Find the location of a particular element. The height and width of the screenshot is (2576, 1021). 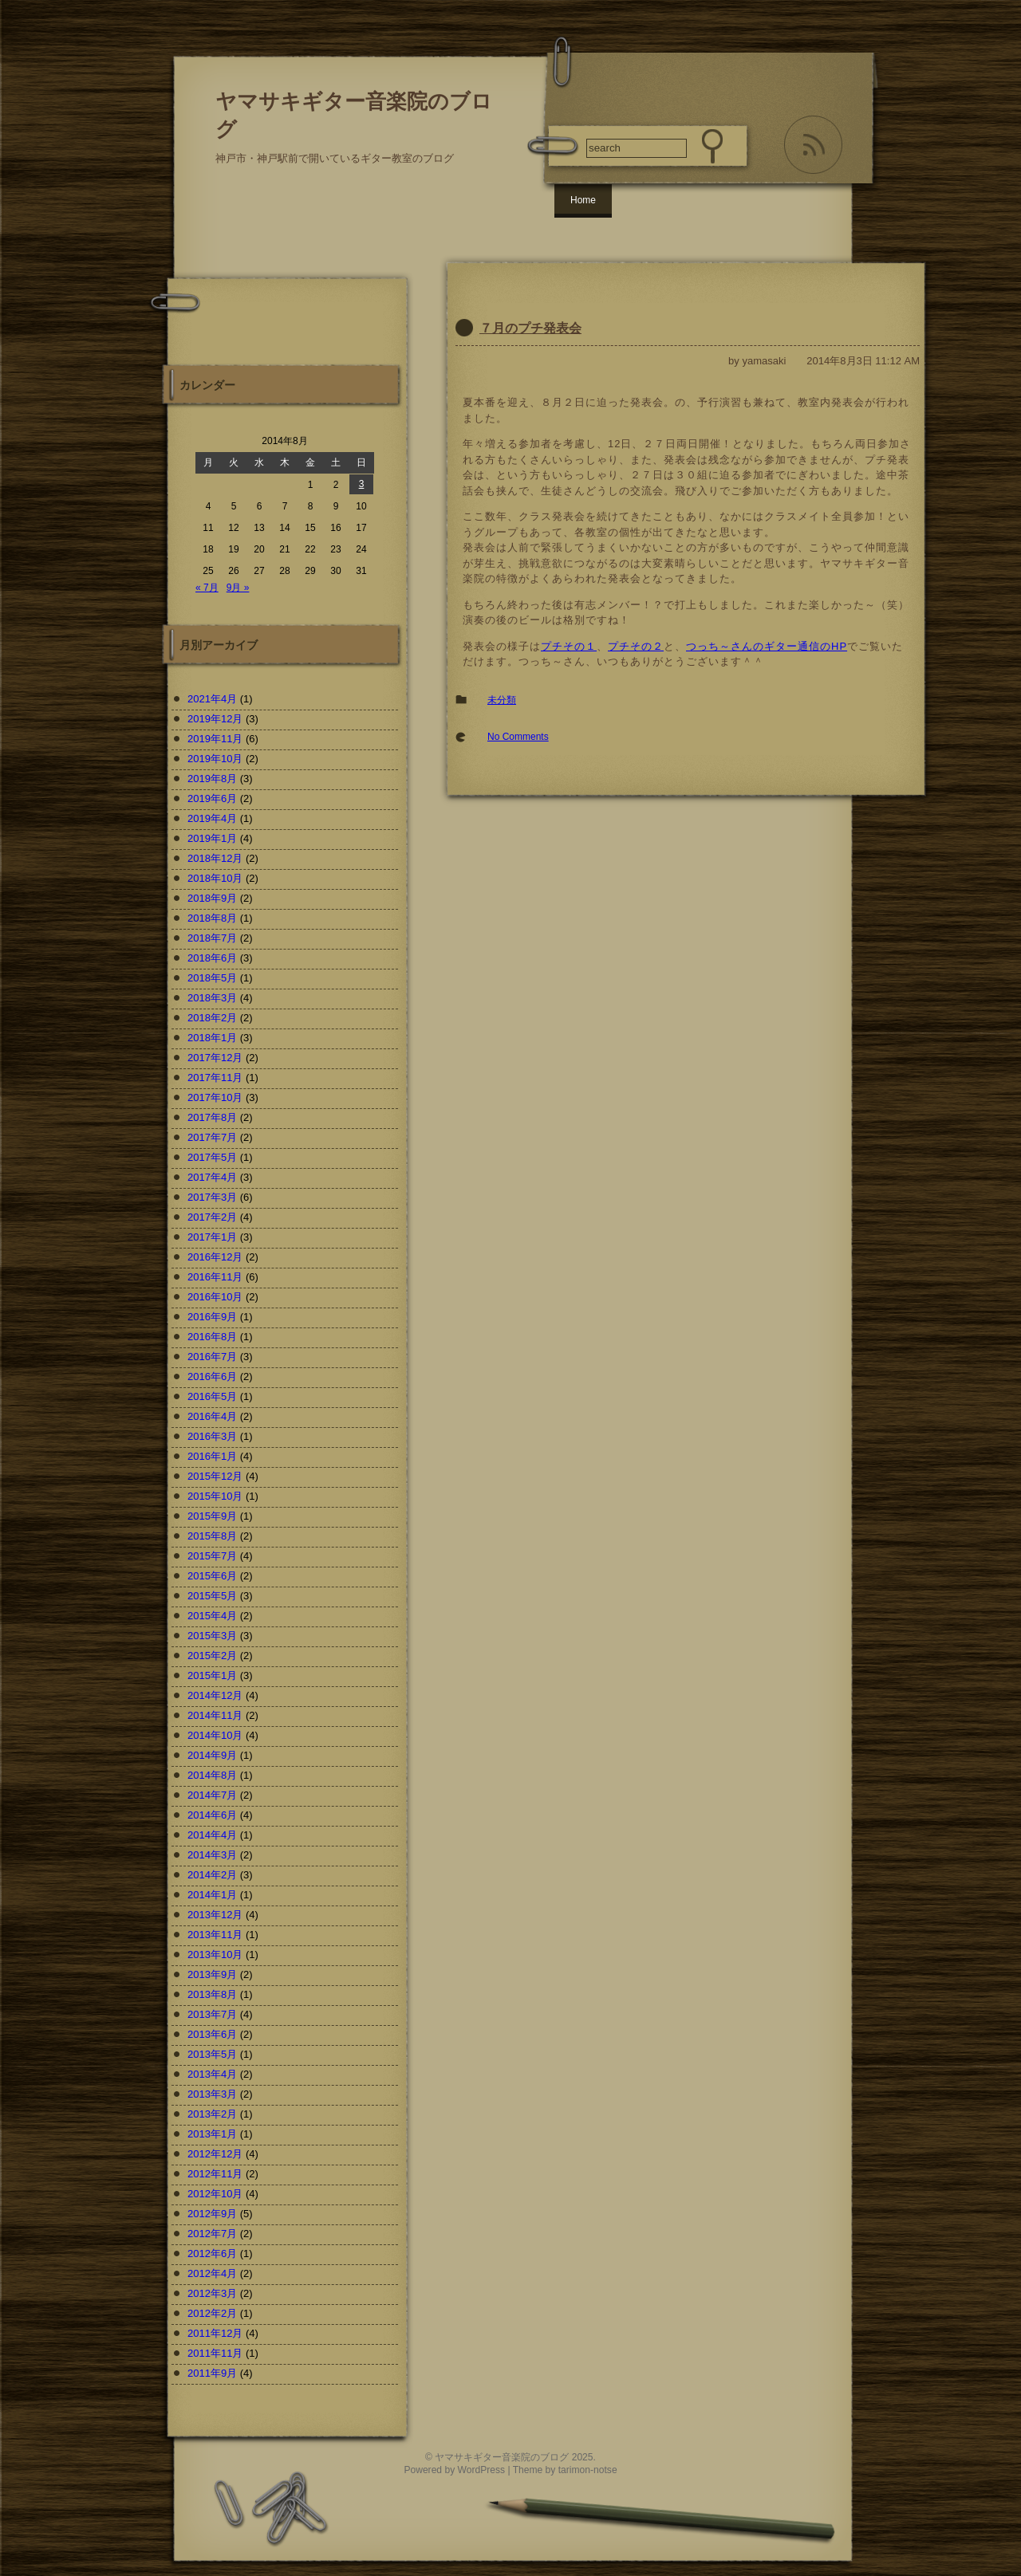

2013年10月 is located at coordinates (214, 1955).